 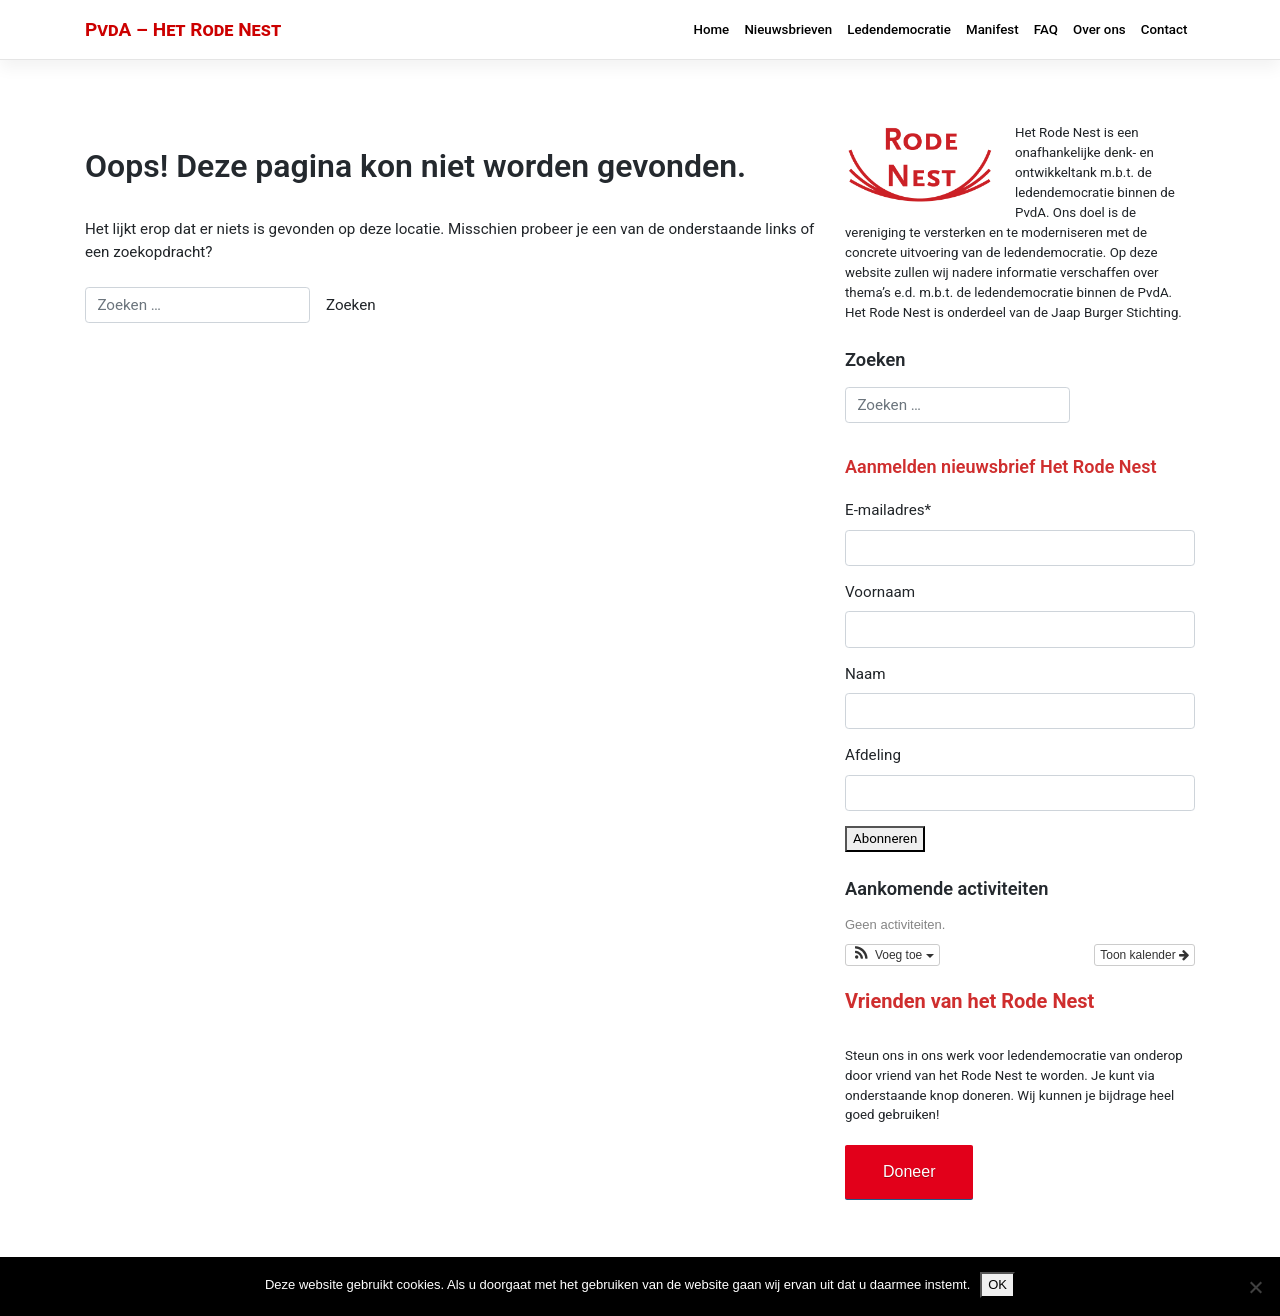 What do you see at coordinates (1144, 955) in the screenshot?
I see `Toon kalender` at bounding box center [1144, 955].